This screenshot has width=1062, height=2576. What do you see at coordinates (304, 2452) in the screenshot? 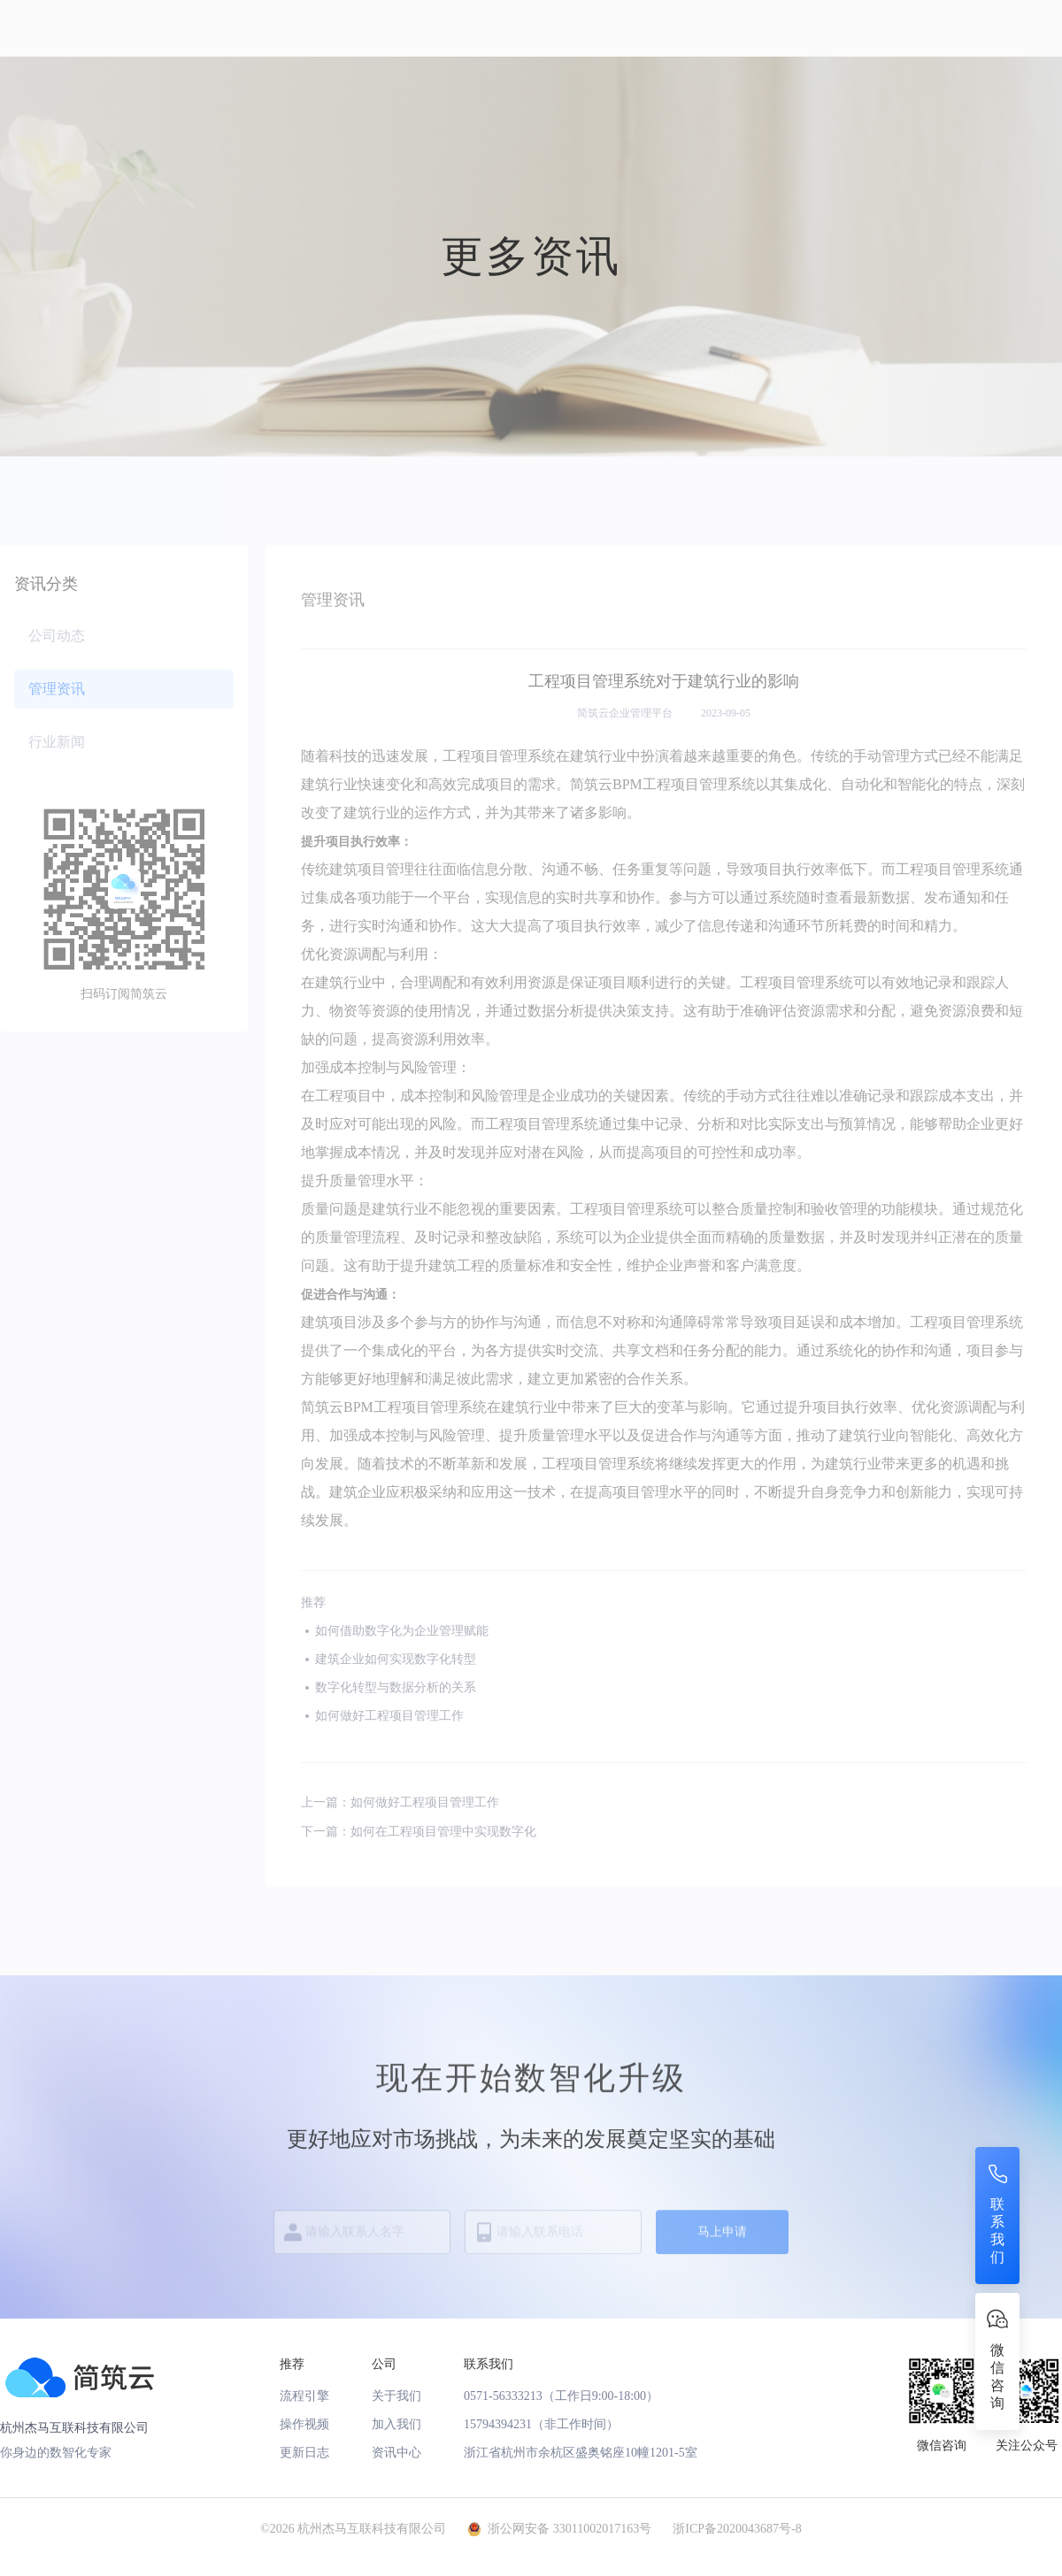
I see `更新日志` at bounding box center [304, 2452].